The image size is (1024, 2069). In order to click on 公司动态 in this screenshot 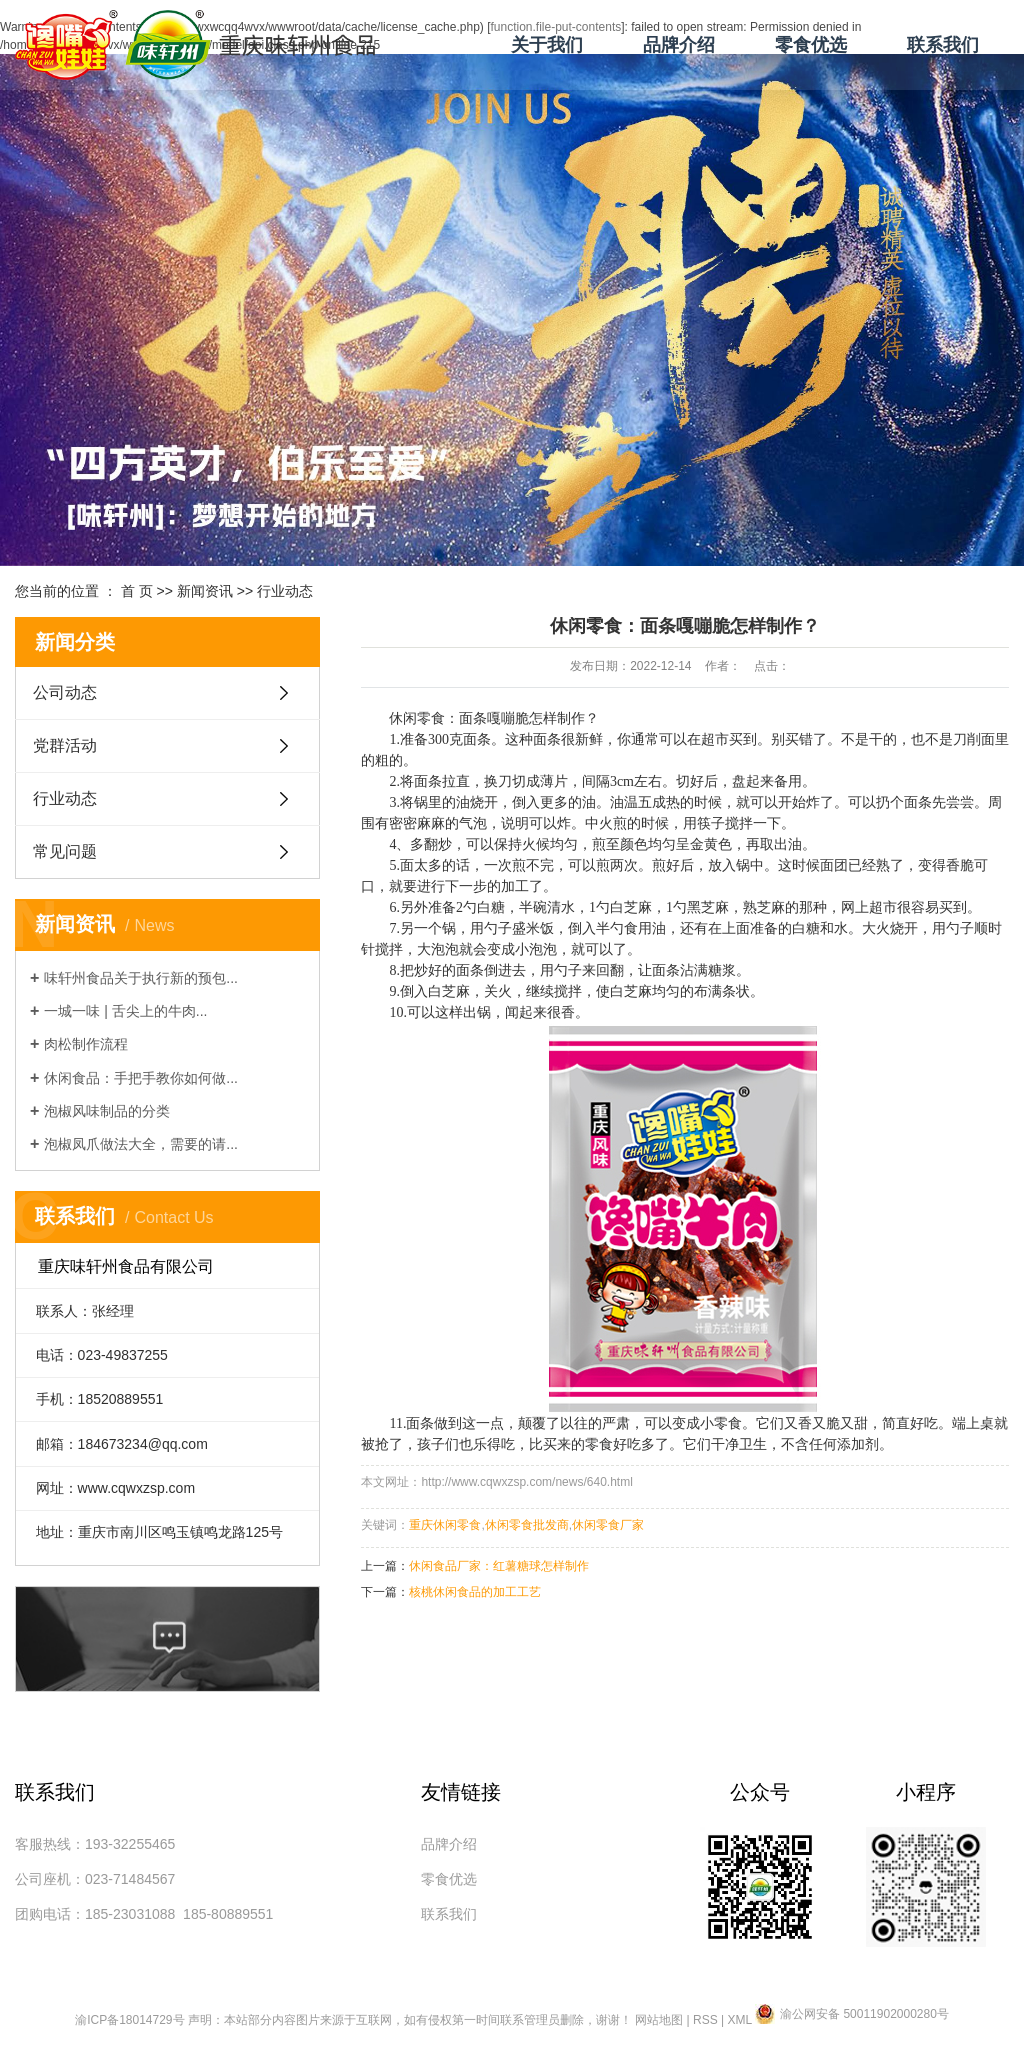, I will do `click(65, 692)`.